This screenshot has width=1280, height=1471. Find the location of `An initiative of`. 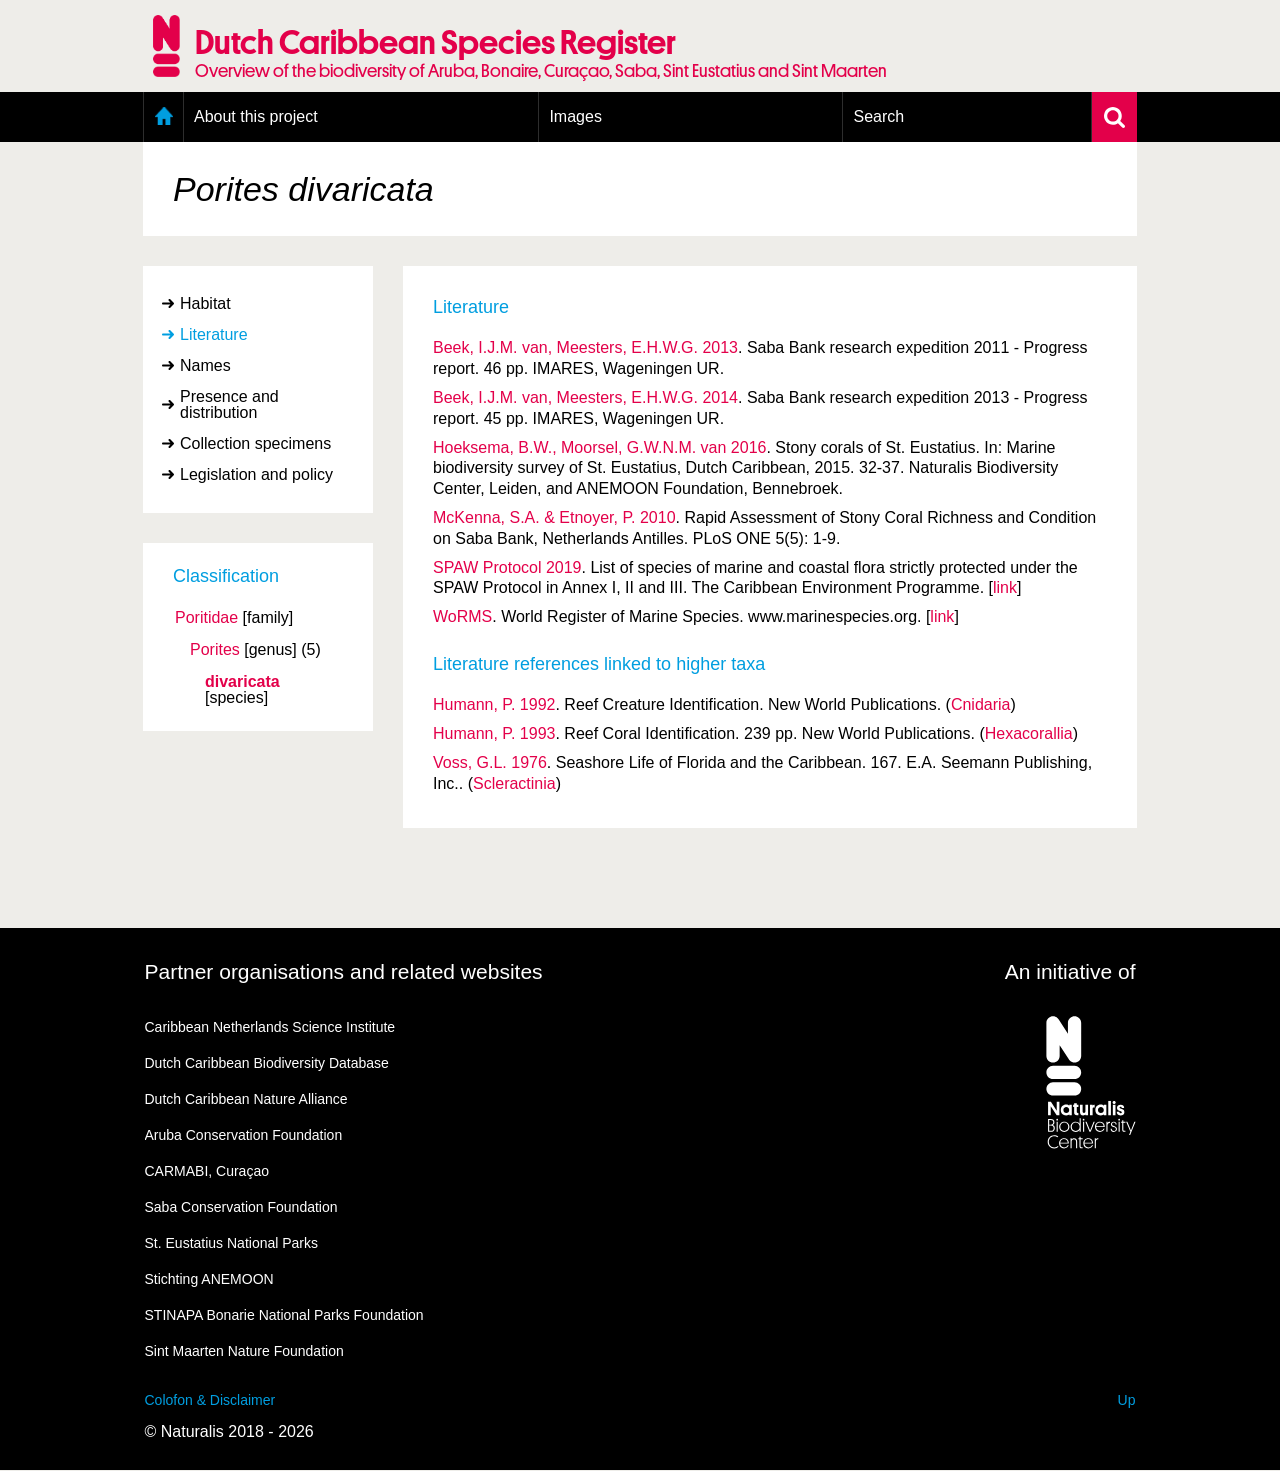

An initiative of is located at coordinates (1070, 971).